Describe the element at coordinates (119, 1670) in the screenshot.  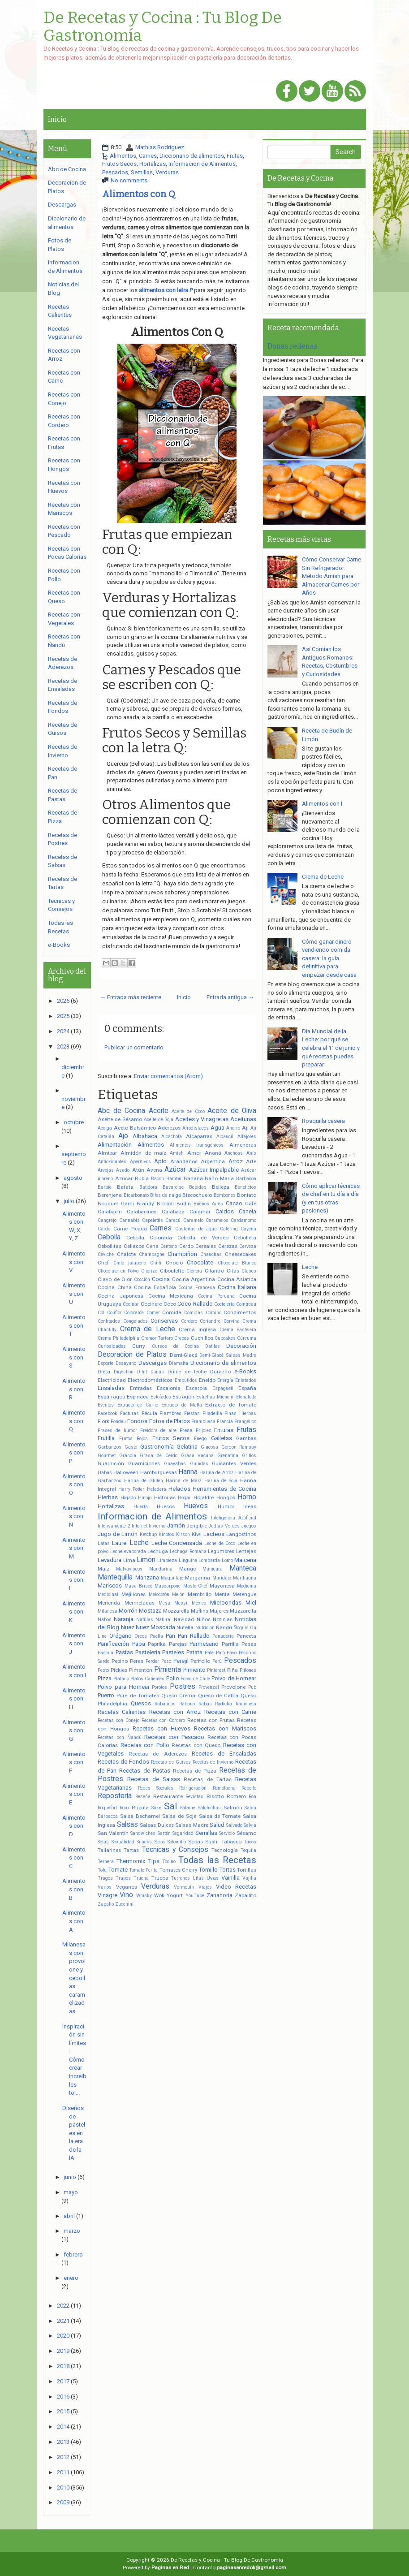
I see `Pickles` at that location.